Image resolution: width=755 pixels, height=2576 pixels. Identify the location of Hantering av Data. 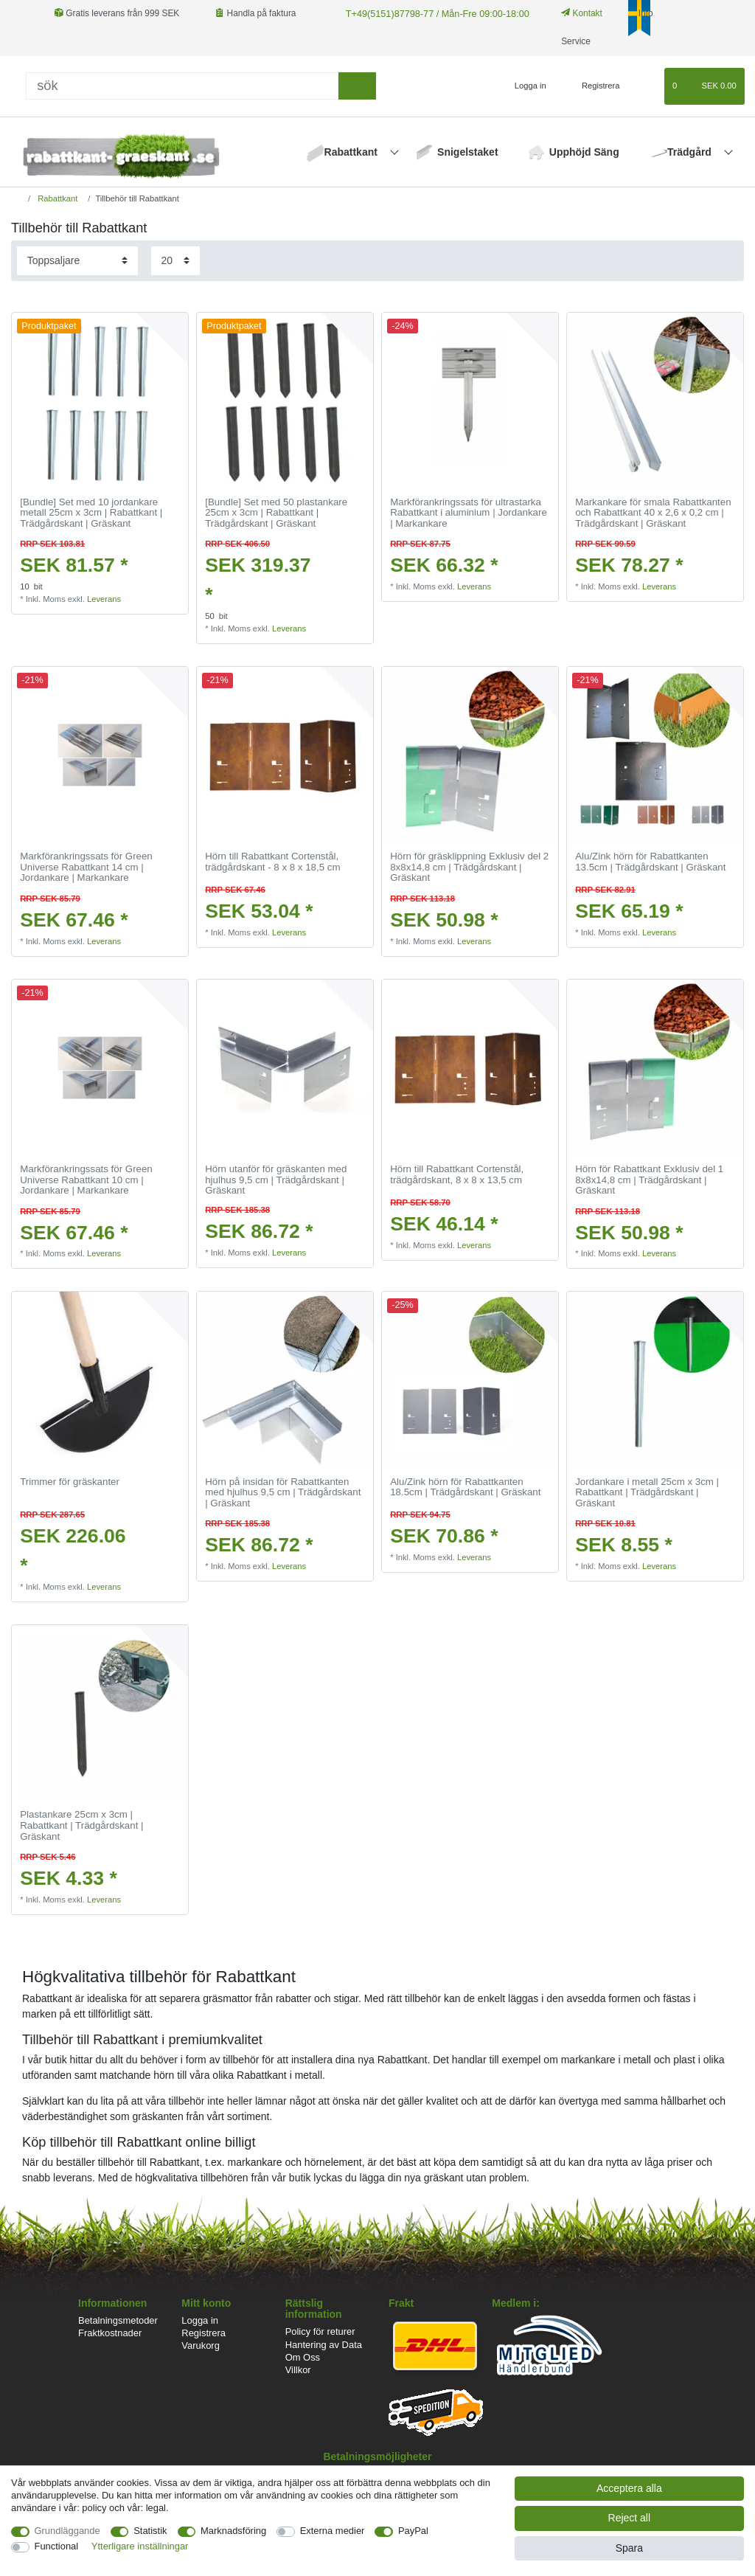
(323, 2344).